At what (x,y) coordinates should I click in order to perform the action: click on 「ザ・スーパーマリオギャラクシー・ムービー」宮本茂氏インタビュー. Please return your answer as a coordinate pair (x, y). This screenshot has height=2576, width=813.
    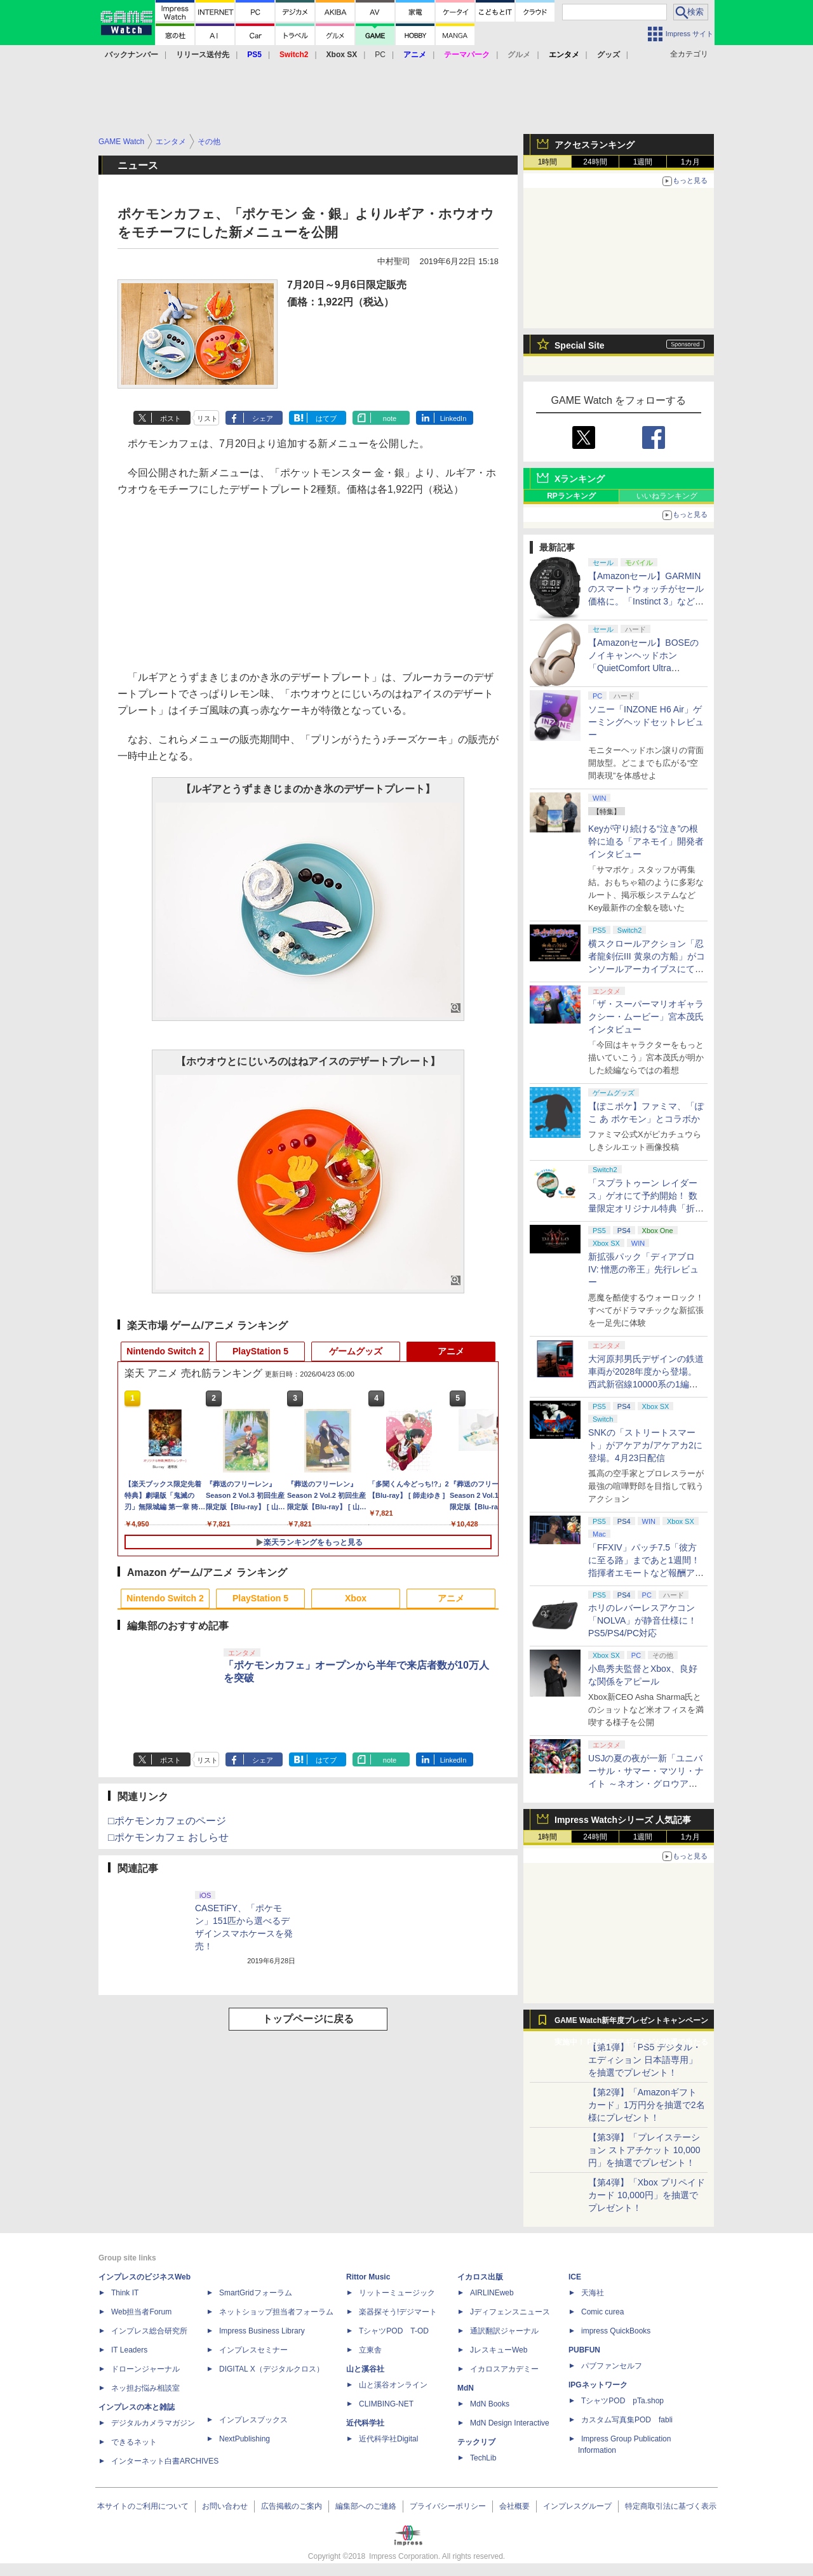
    Looking at the image, I should click on (646, 1016).